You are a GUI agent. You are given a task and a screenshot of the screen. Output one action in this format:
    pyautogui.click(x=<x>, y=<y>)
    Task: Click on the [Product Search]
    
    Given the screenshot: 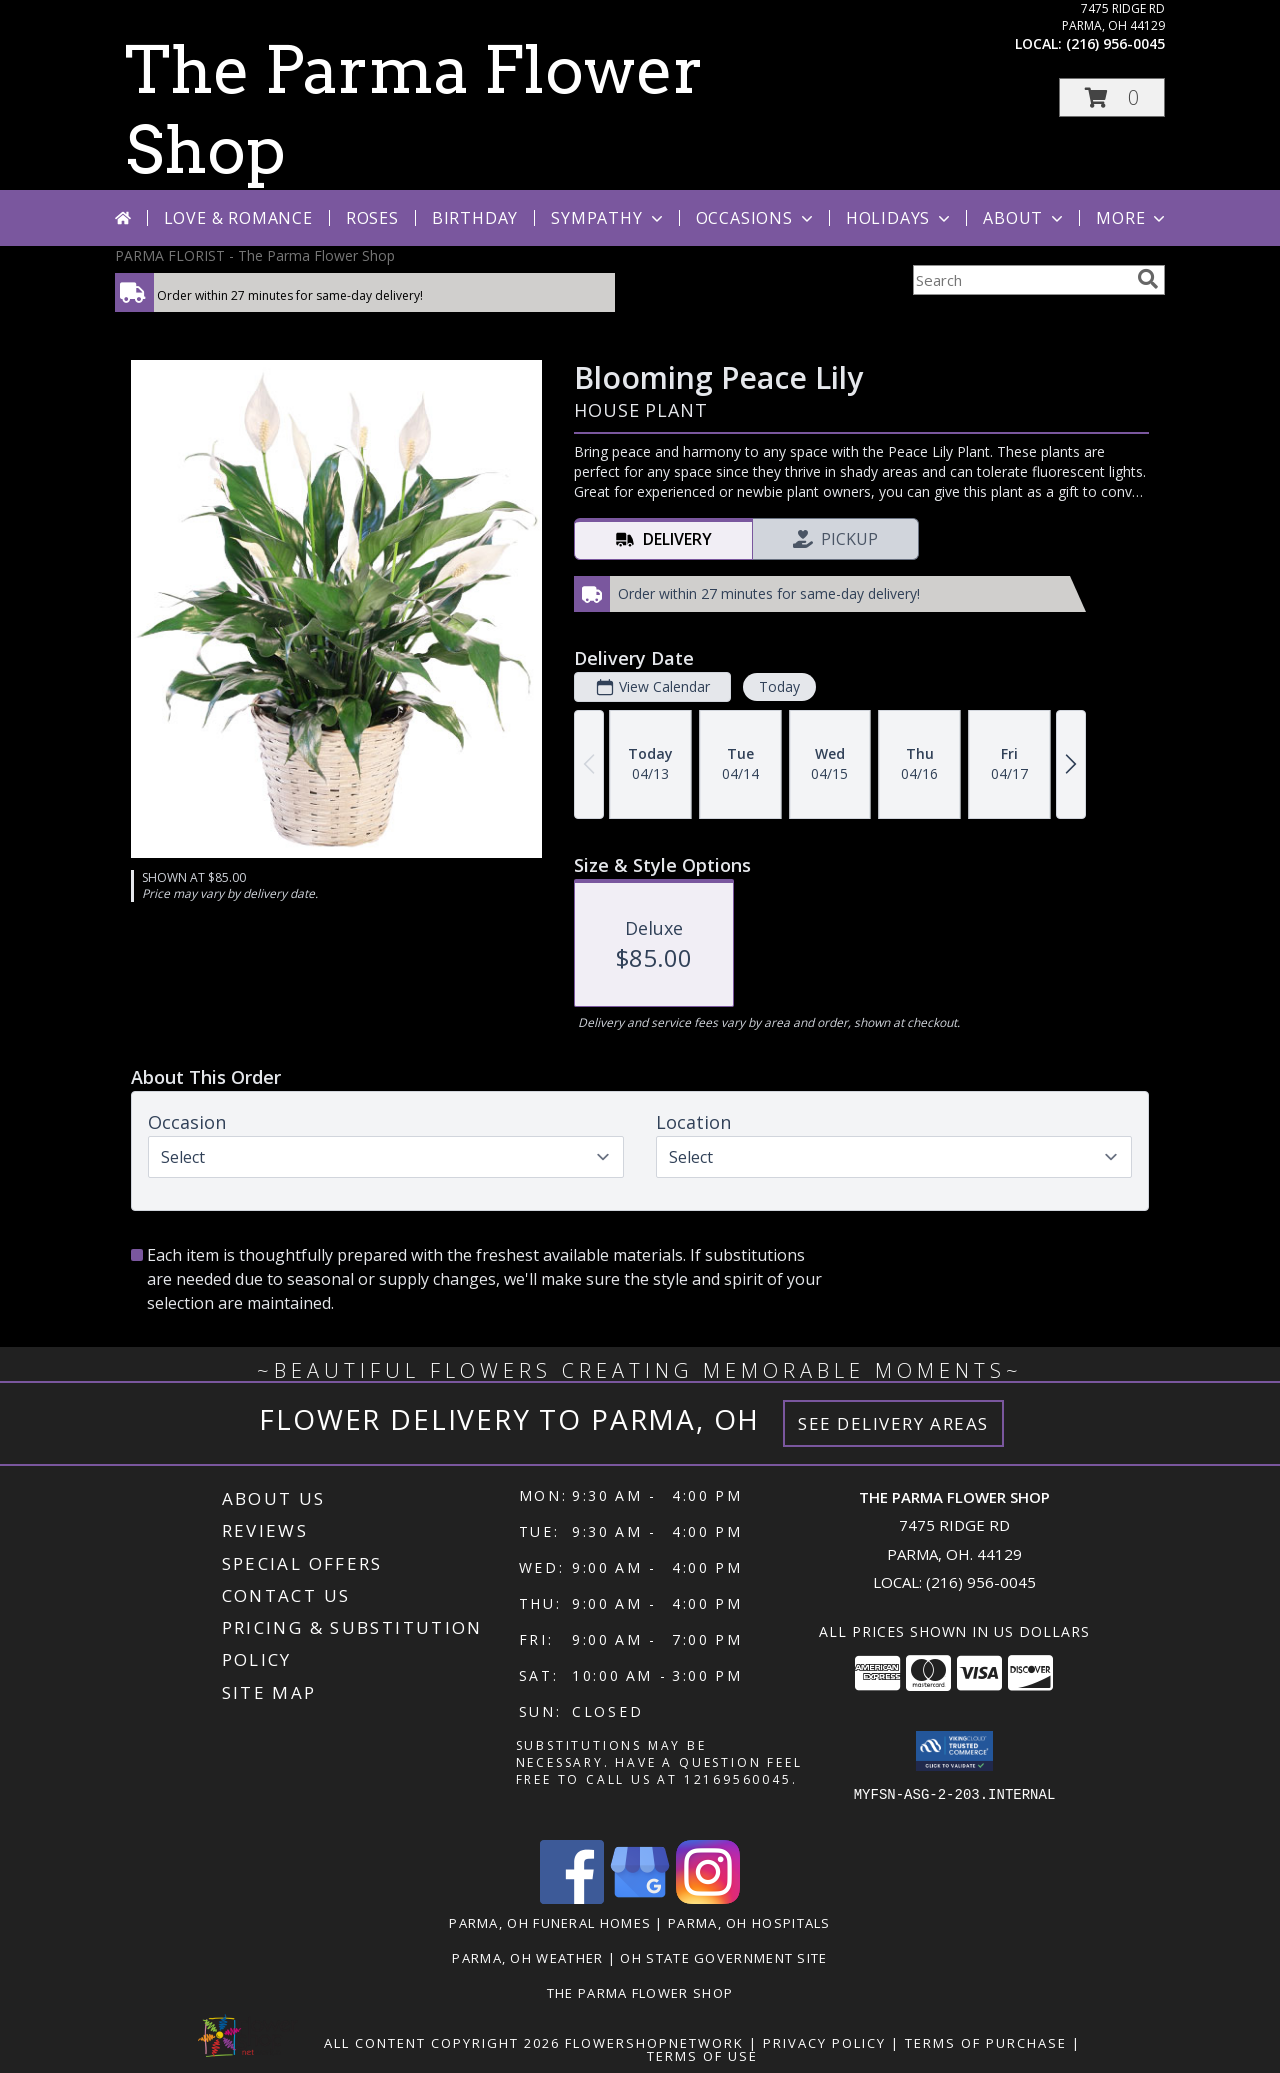 What is the action you would take?
    pyautogui.click(x=1021, y=280)
    